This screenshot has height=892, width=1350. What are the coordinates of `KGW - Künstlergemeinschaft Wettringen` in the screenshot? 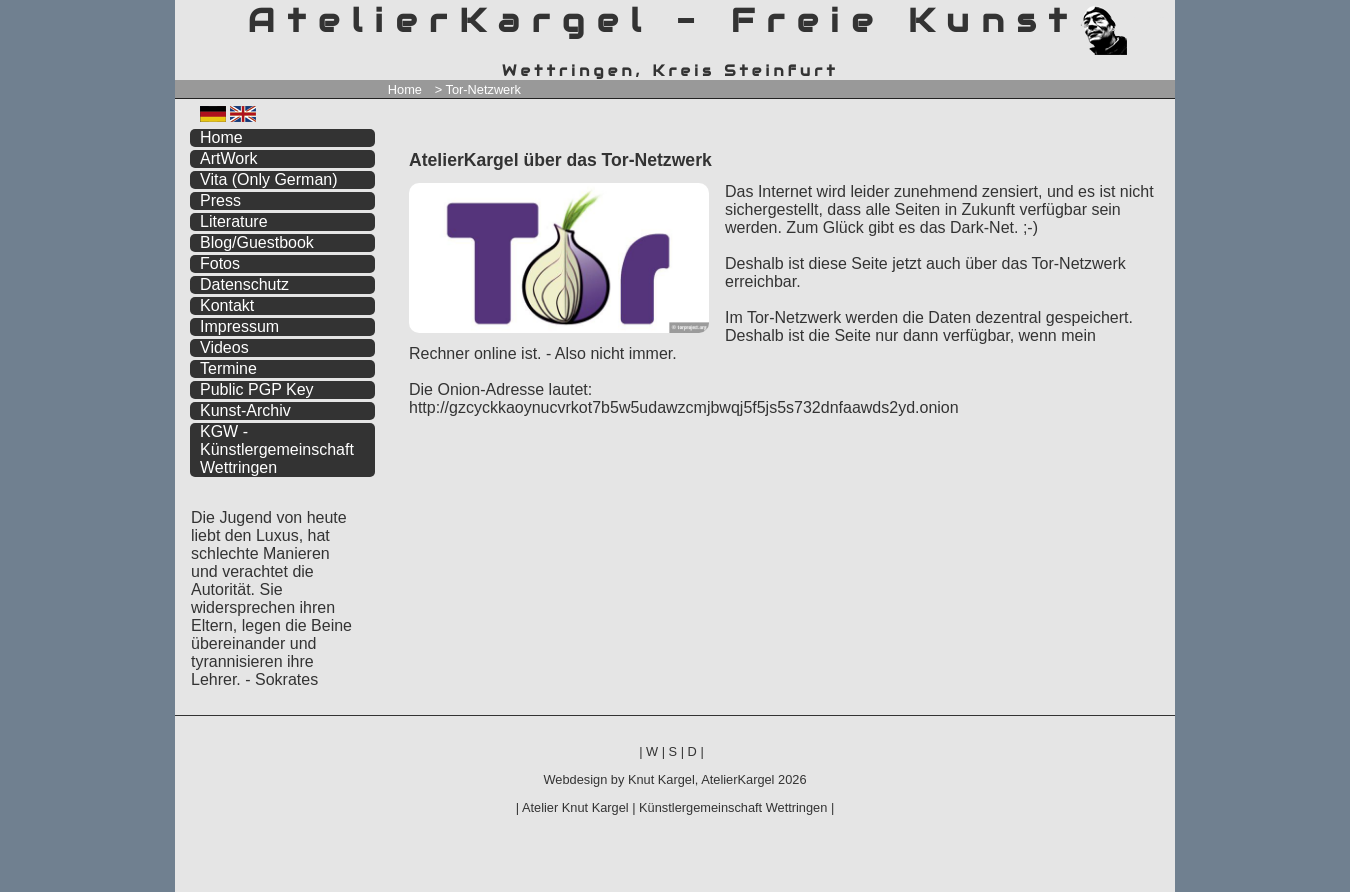 It's located at (277, 449).